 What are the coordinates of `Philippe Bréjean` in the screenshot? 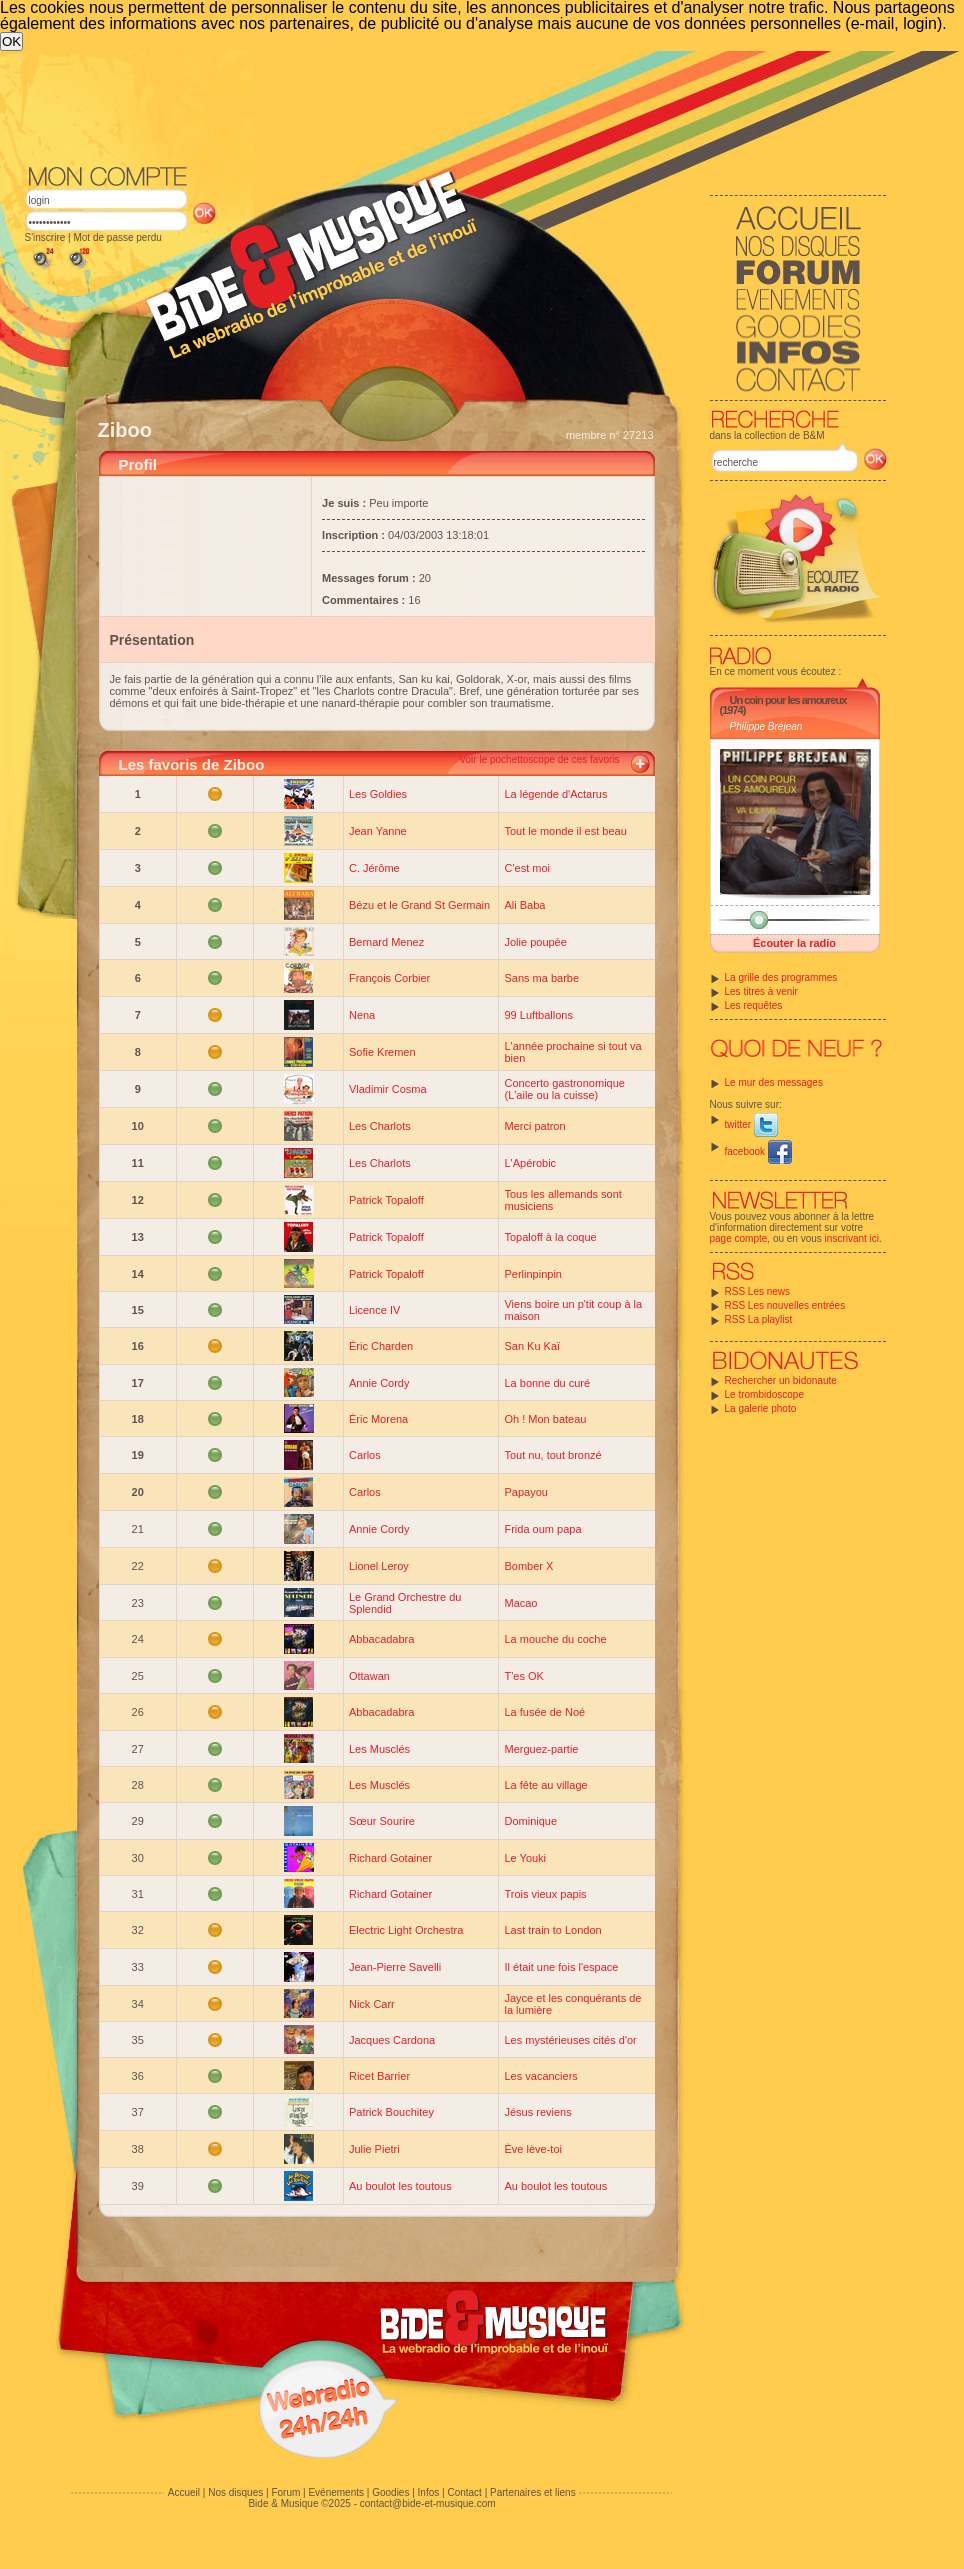 It's located at (766, 726).